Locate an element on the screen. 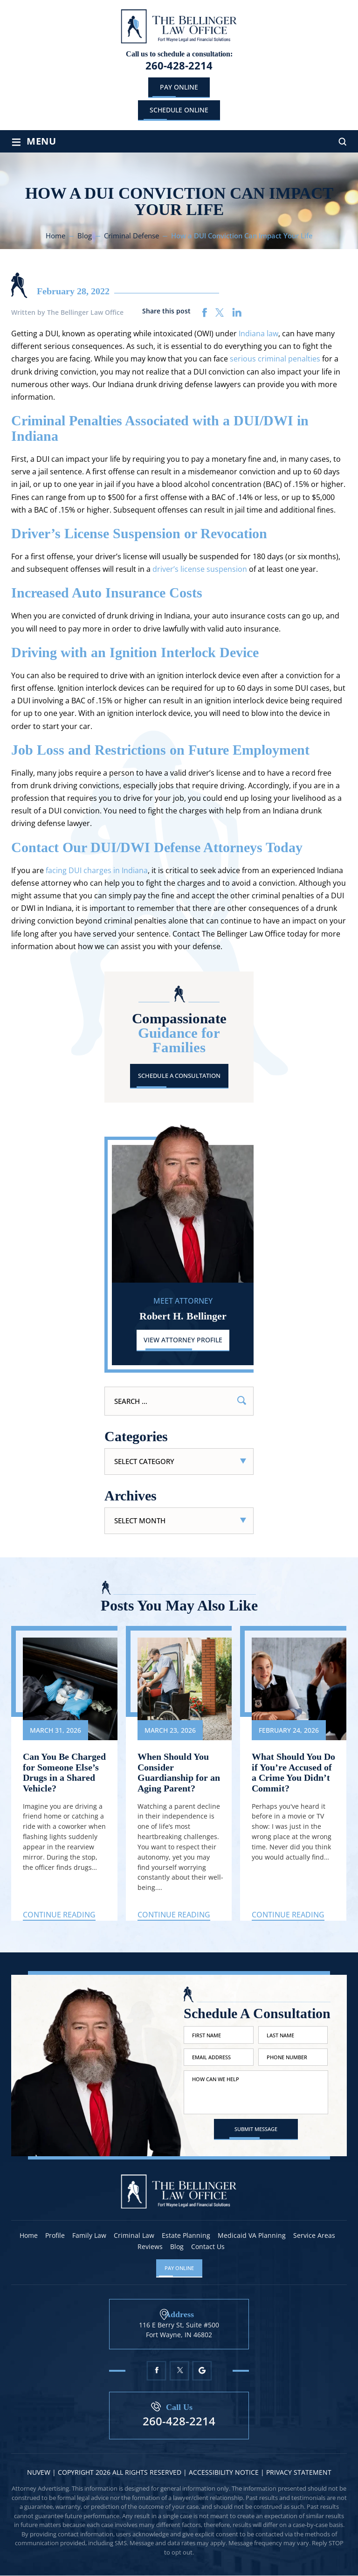 The height and width of the screenshot is (2576, 358). Reviews is located at coordinates (150, 2247).